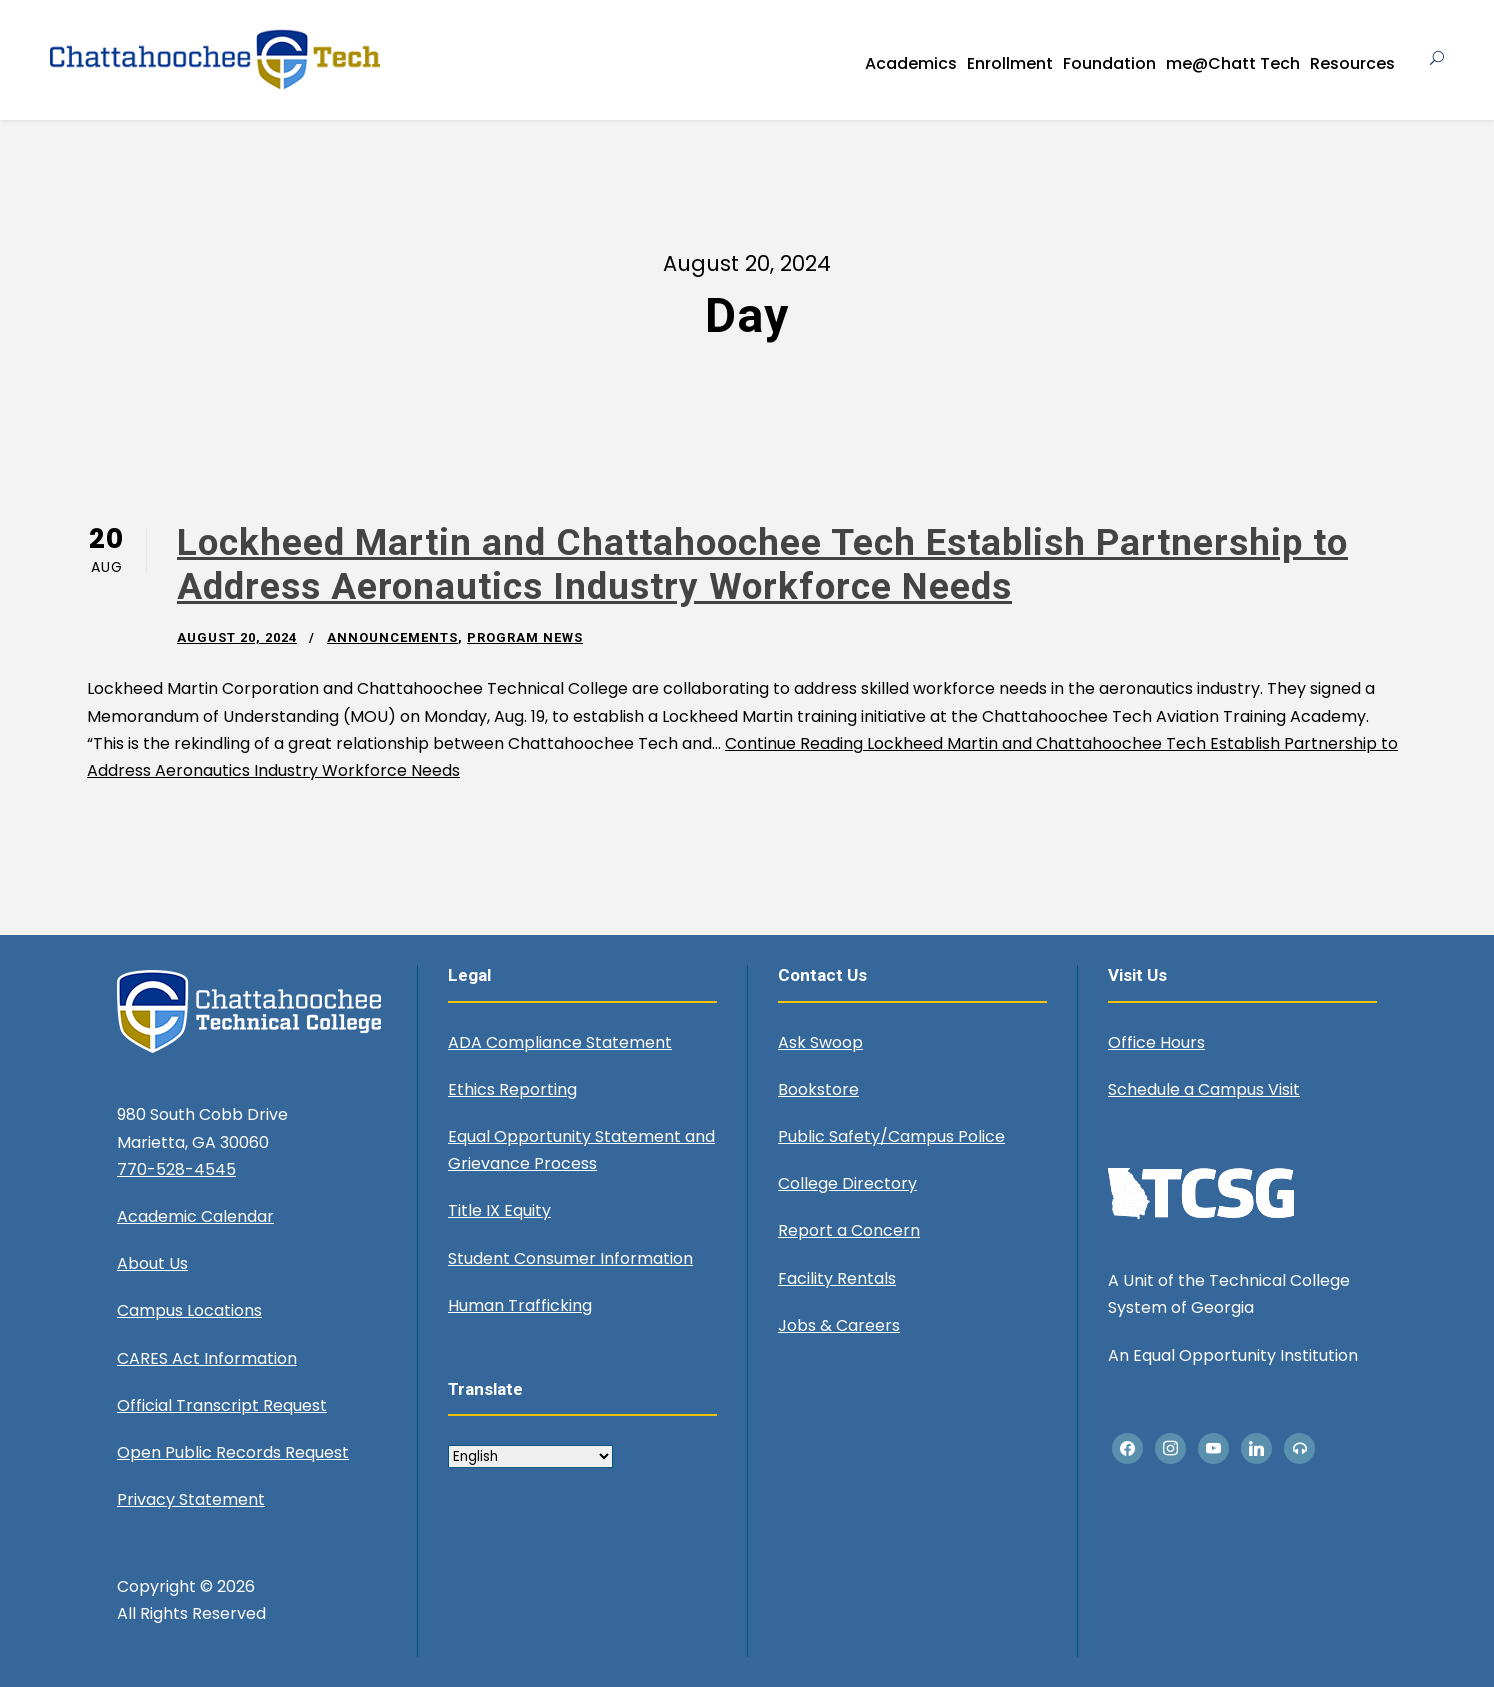  I want to click on Title IX Equity, so click(499, 1210).